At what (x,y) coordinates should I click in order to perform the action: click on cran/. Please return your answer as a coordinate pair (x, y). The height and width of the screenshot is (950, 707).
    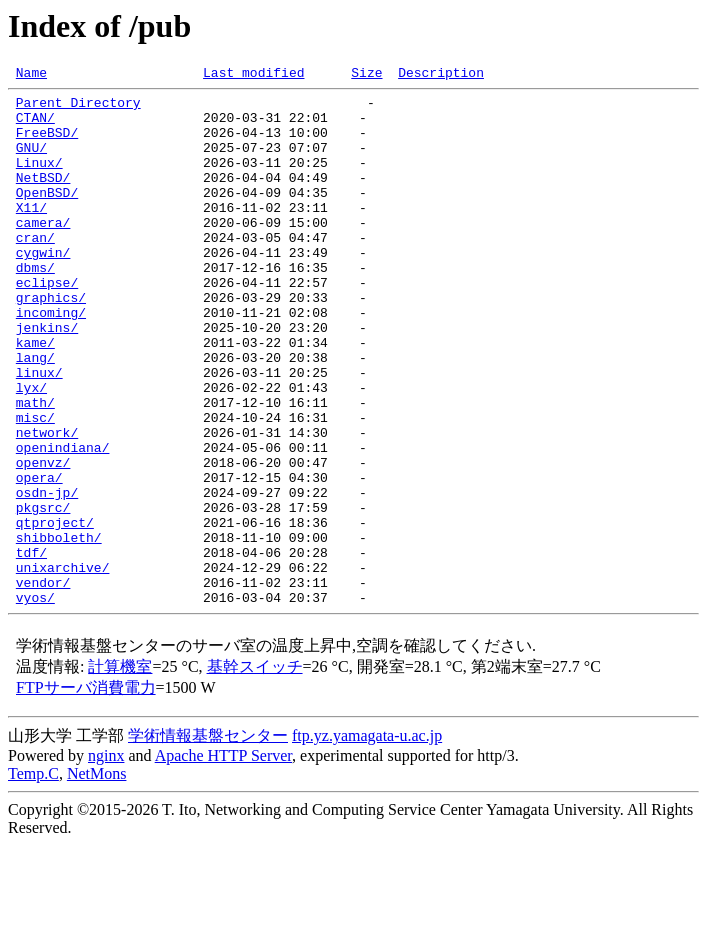
    Looking at the image, I should click on (35, 270).